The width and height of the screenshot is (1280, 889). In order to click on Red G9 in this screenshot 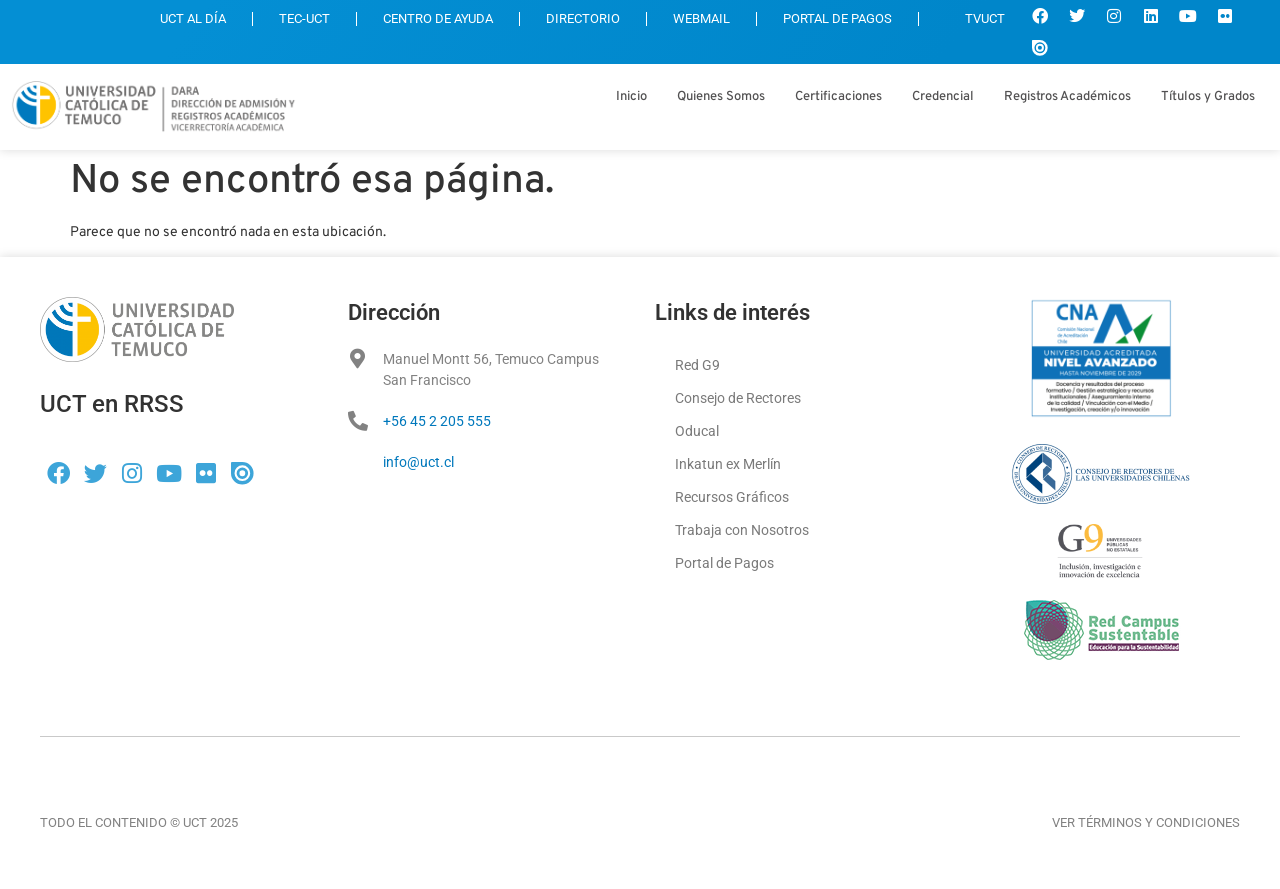, I will do `click(697, 365)`.